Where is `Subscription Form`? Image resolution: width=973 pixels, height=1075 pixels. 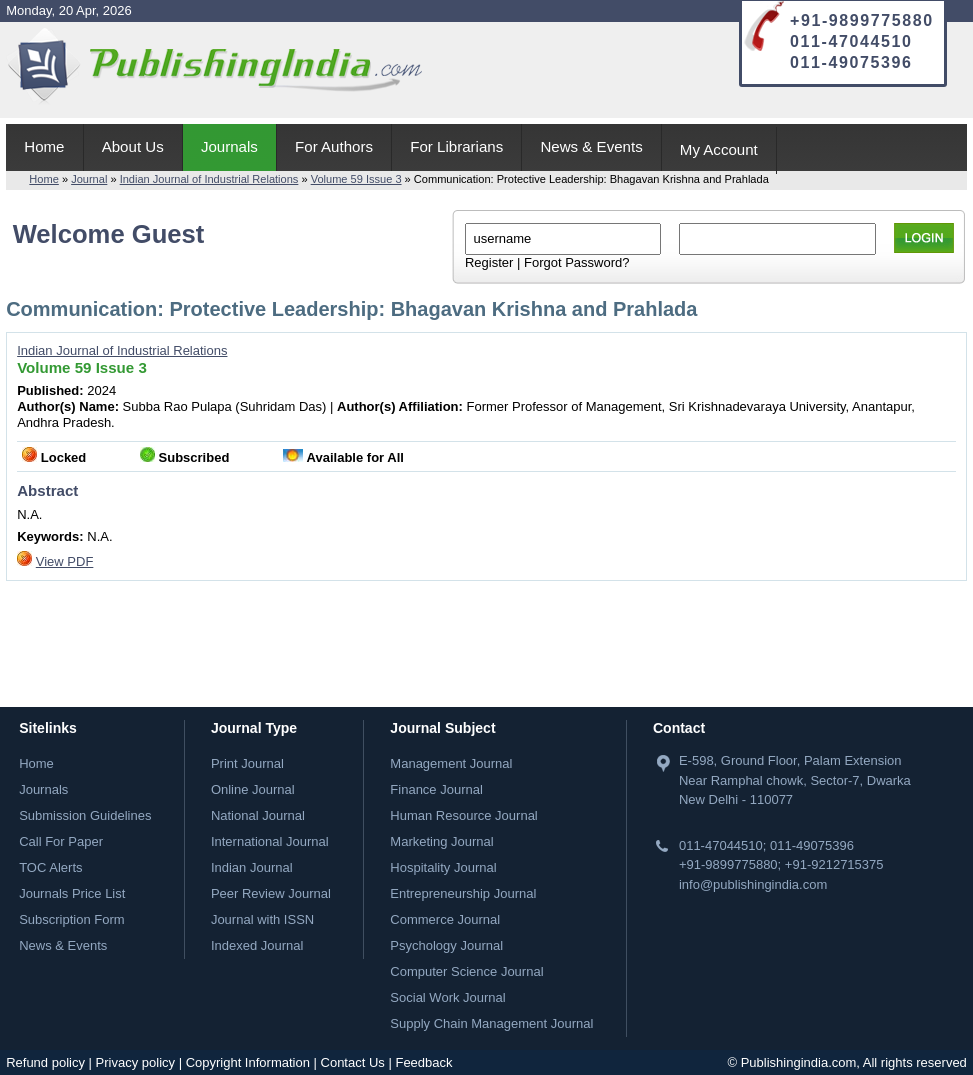
Subscription Form is located at coordinates (71, 919).